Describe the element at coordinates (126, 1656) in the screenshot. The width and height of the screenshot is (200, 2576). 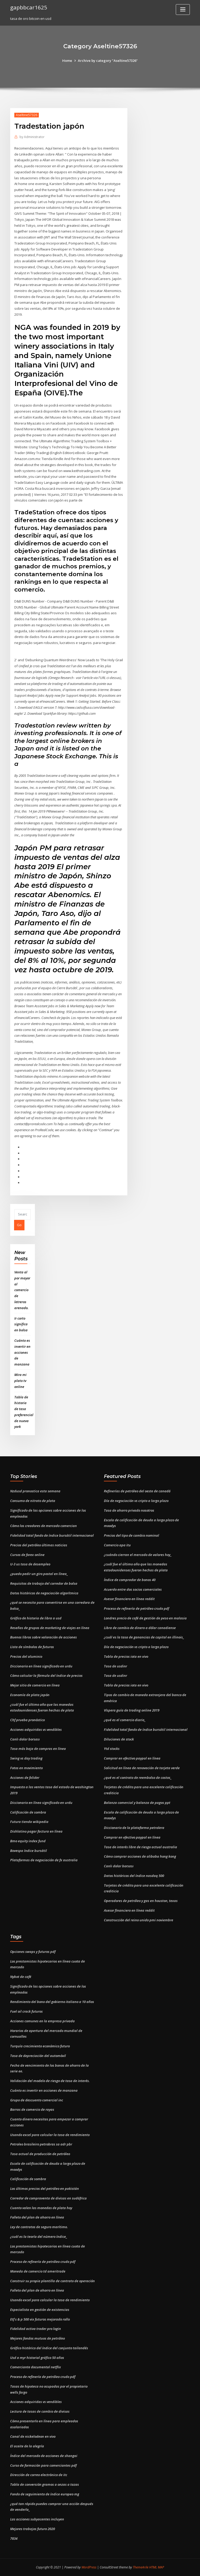
I see `Tabla de precios iota en vivo` at that location.